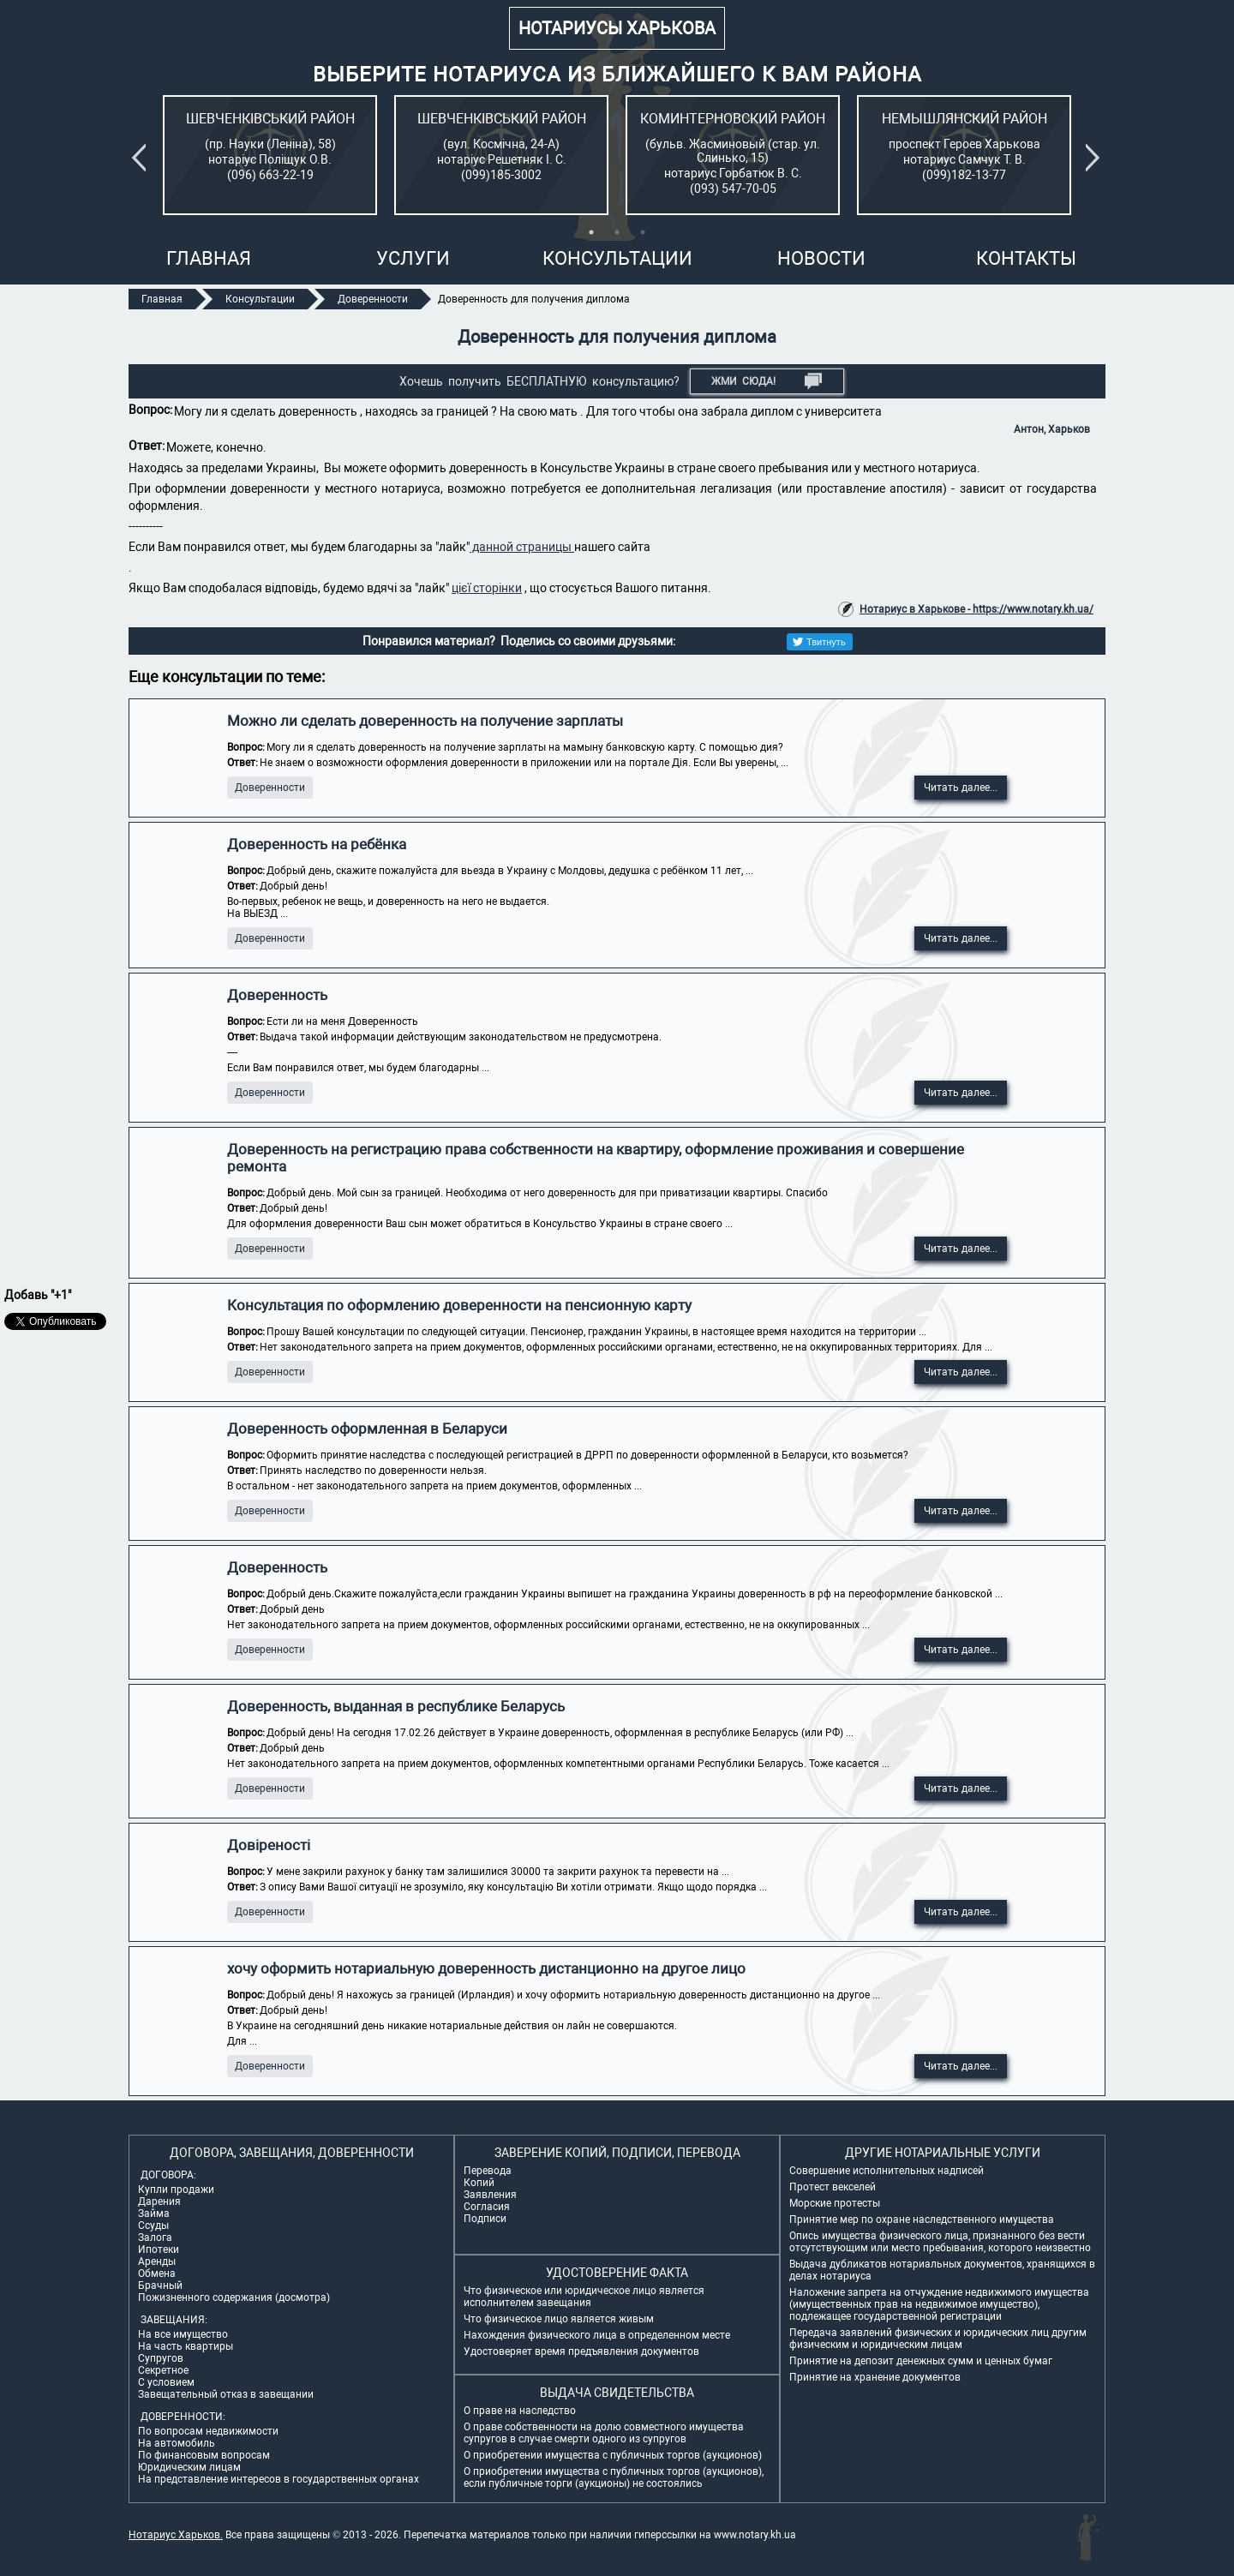 This screenshot has height=2576, width=1234. I want to click on Перевода, so click(488, 2171).